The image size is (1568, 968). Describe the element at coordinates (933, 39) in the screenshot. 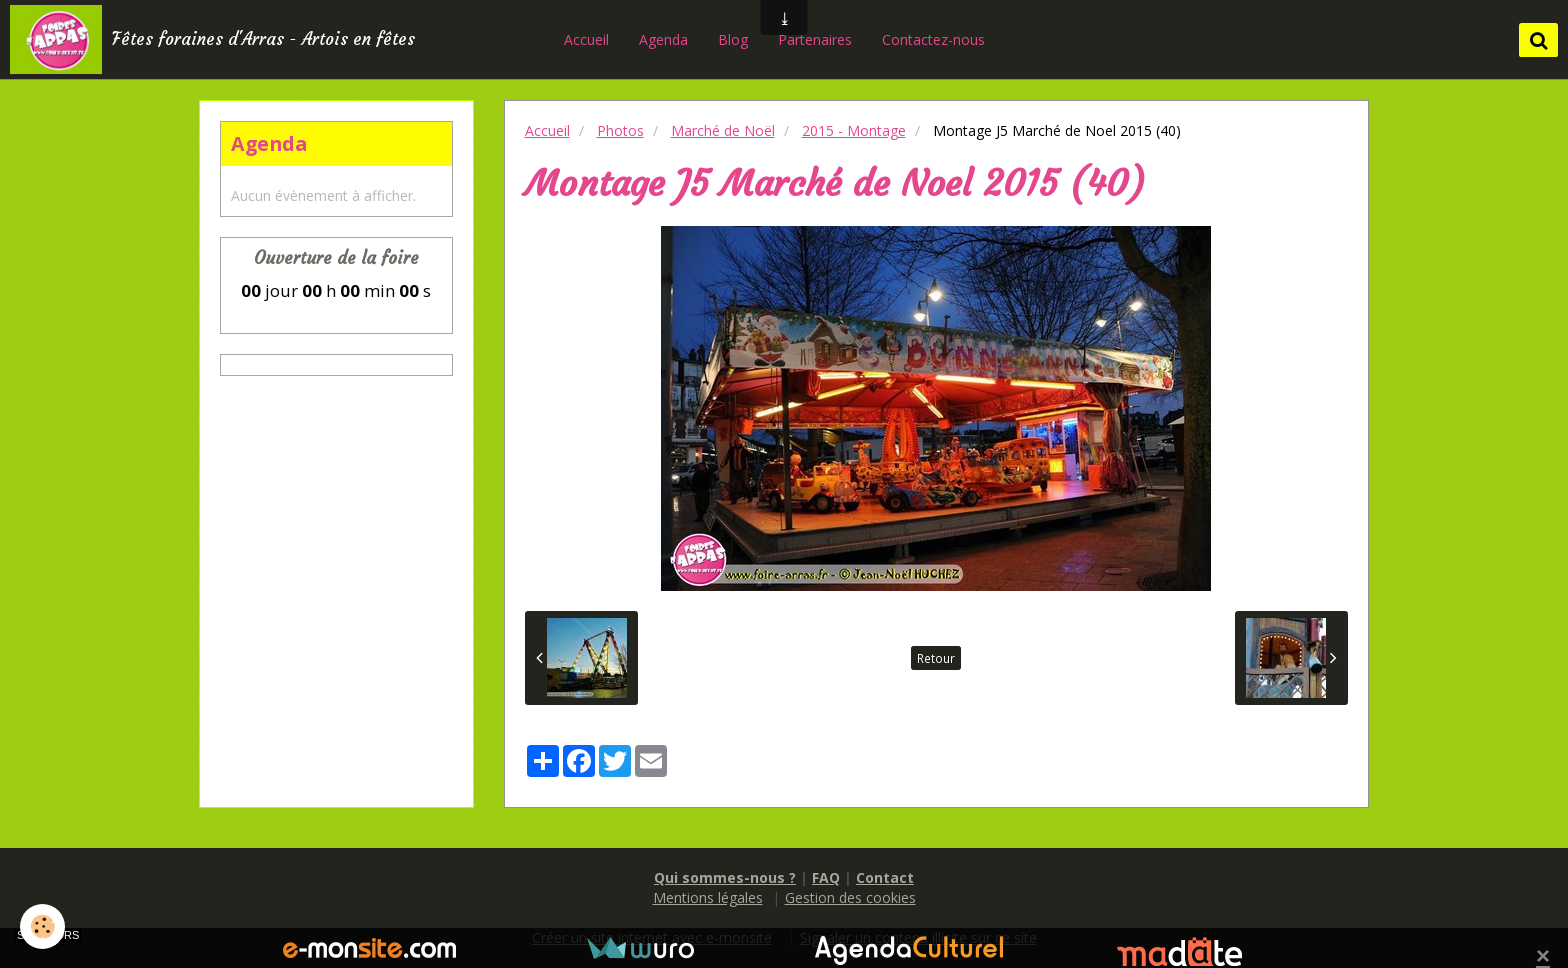

I see `Contactez-nous` at that location.